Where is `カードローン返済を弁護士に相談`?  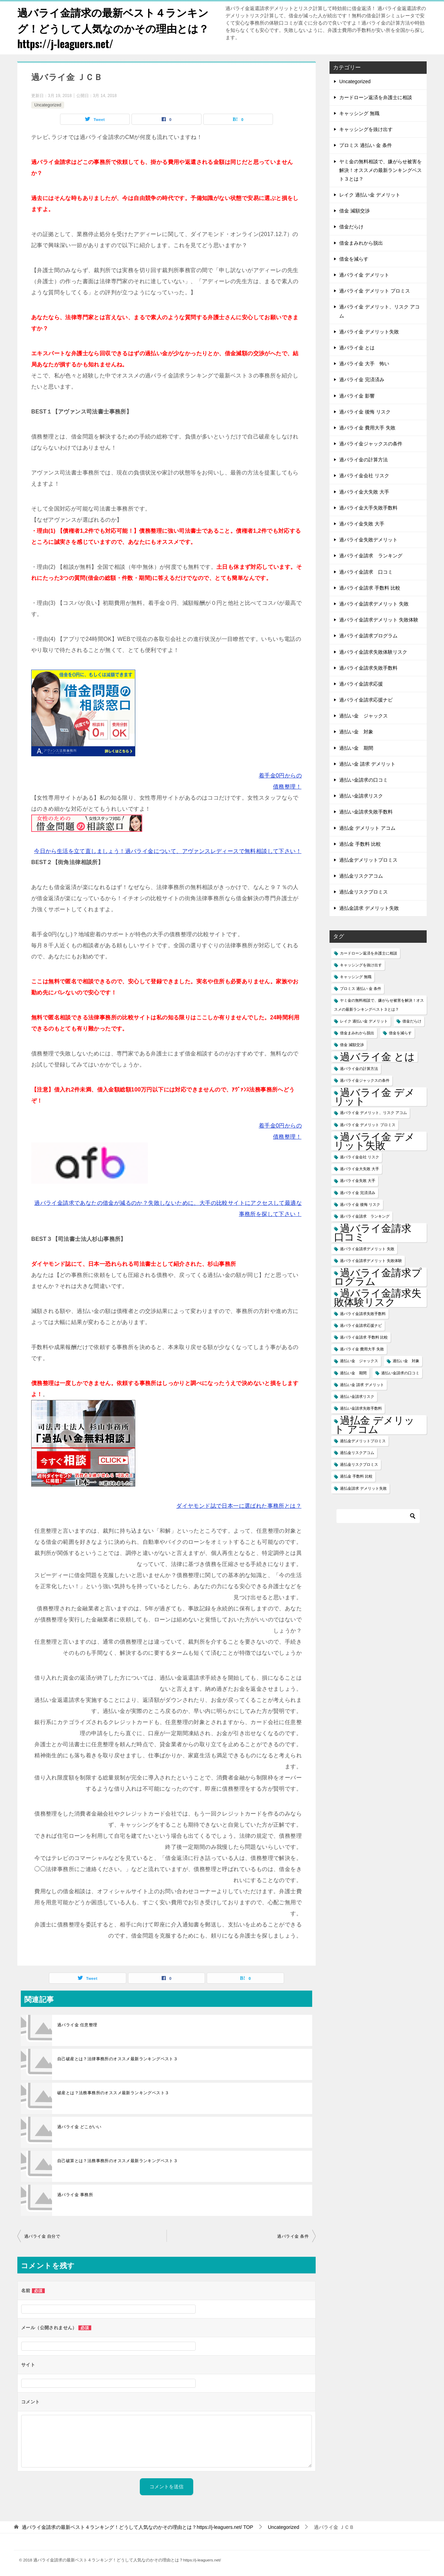
カードローン返済を弁護士に相談 is located at coordinates (375, 96).